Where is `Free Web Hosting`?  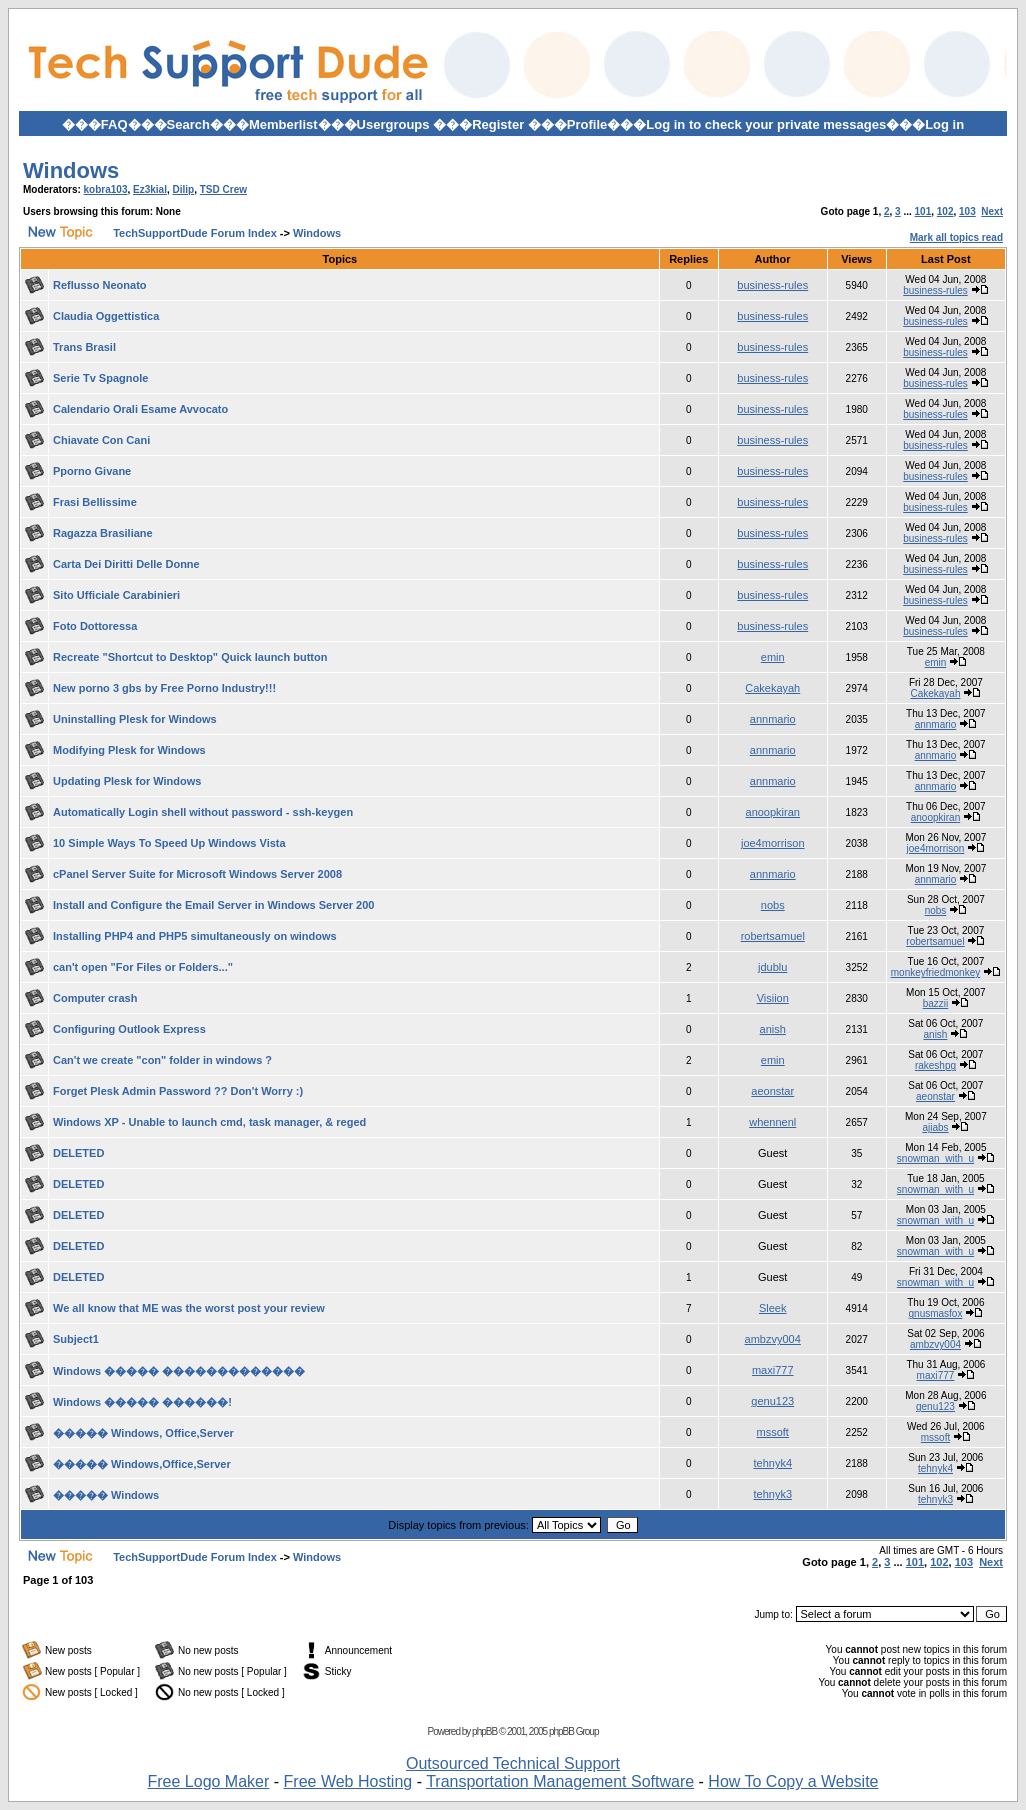 Free Web Hosting is located at coordinates (348, 1781).